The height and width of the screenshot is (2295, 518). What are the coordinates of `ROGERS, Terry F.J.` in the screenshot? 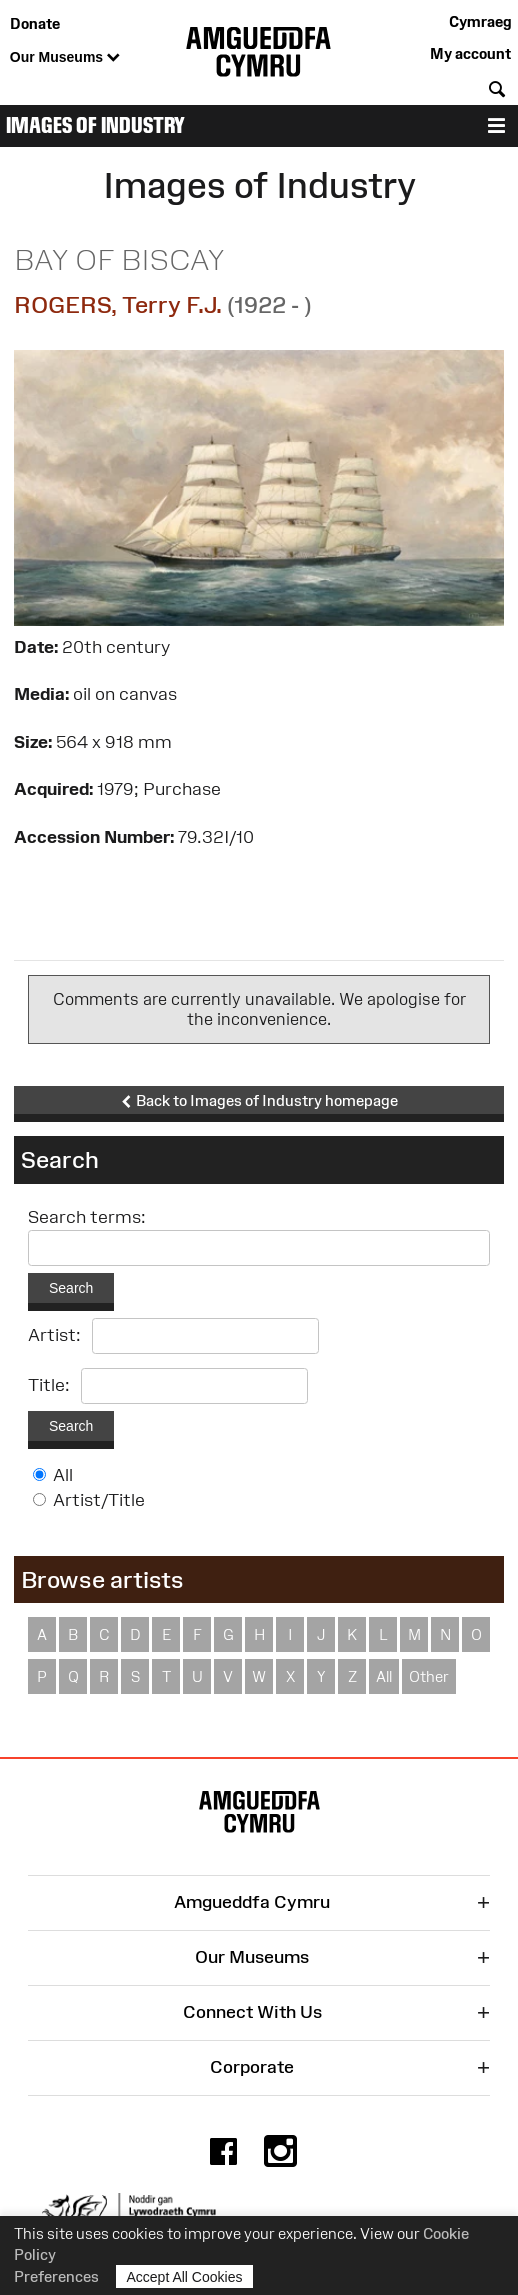 It's located at (118, 304).